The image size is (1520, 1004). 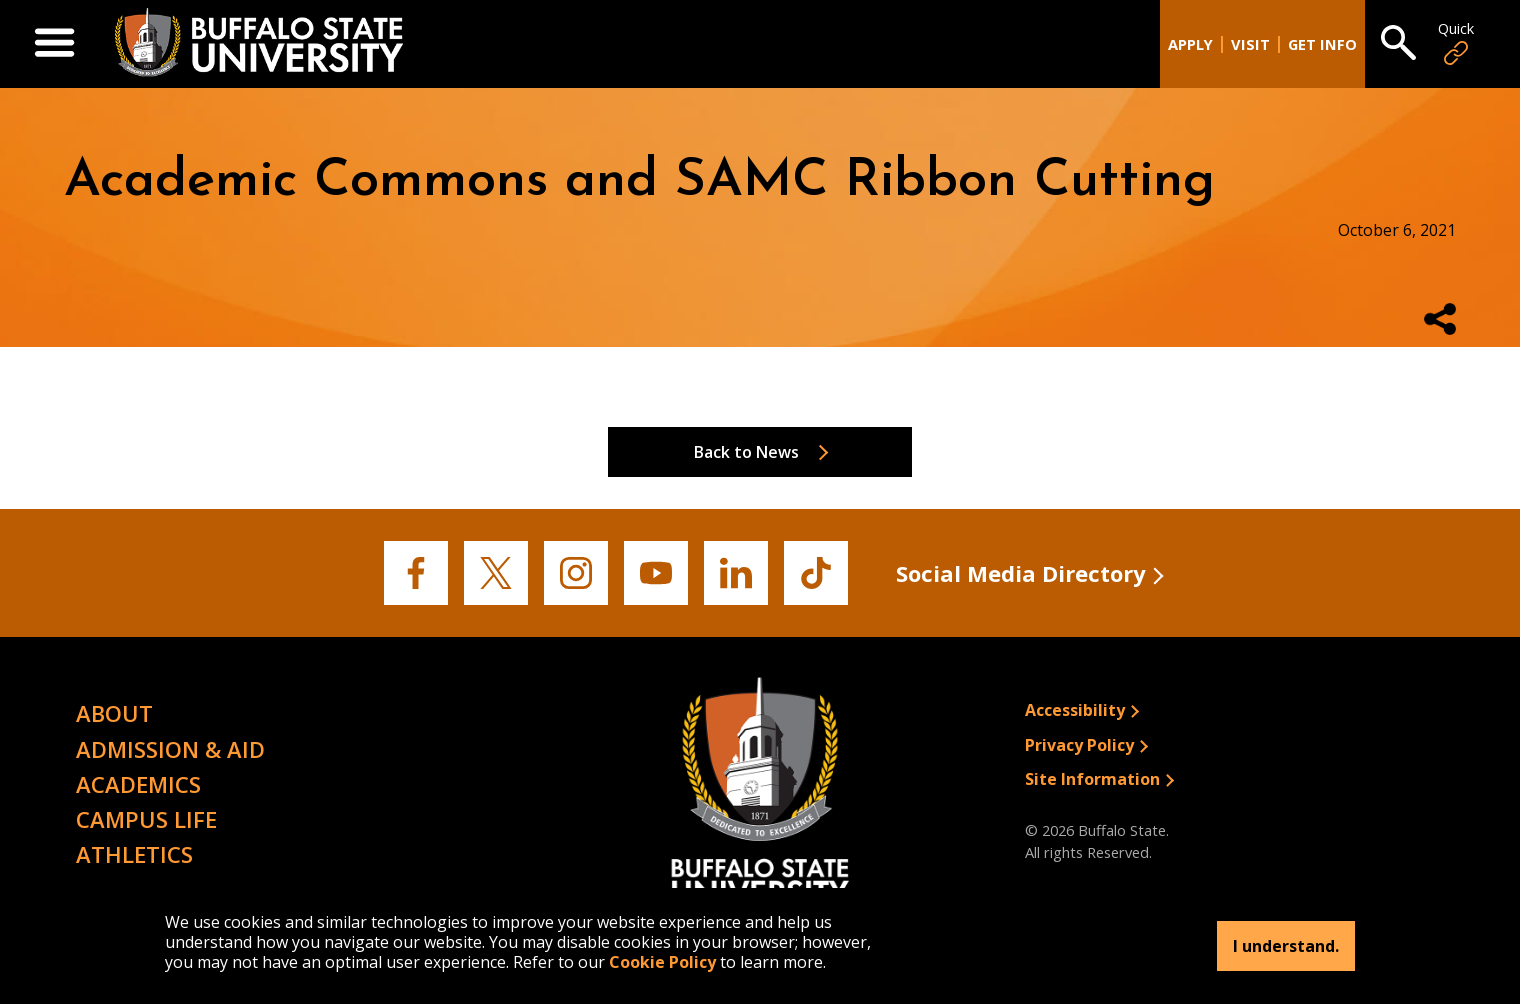 What do you see at coordinates (746, 452) in the screenshot?
I see `Back to News` at bounding box center [746, 452].